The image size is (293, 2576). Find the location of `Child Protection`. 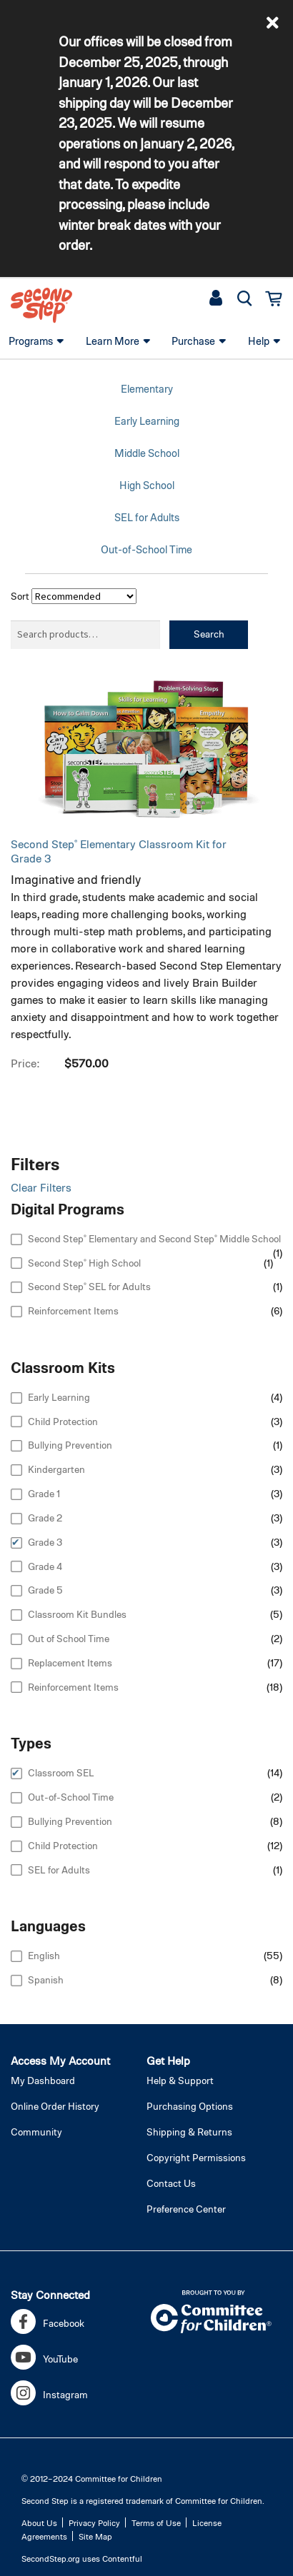

Child Protection is located at coordinates (63, 1421).